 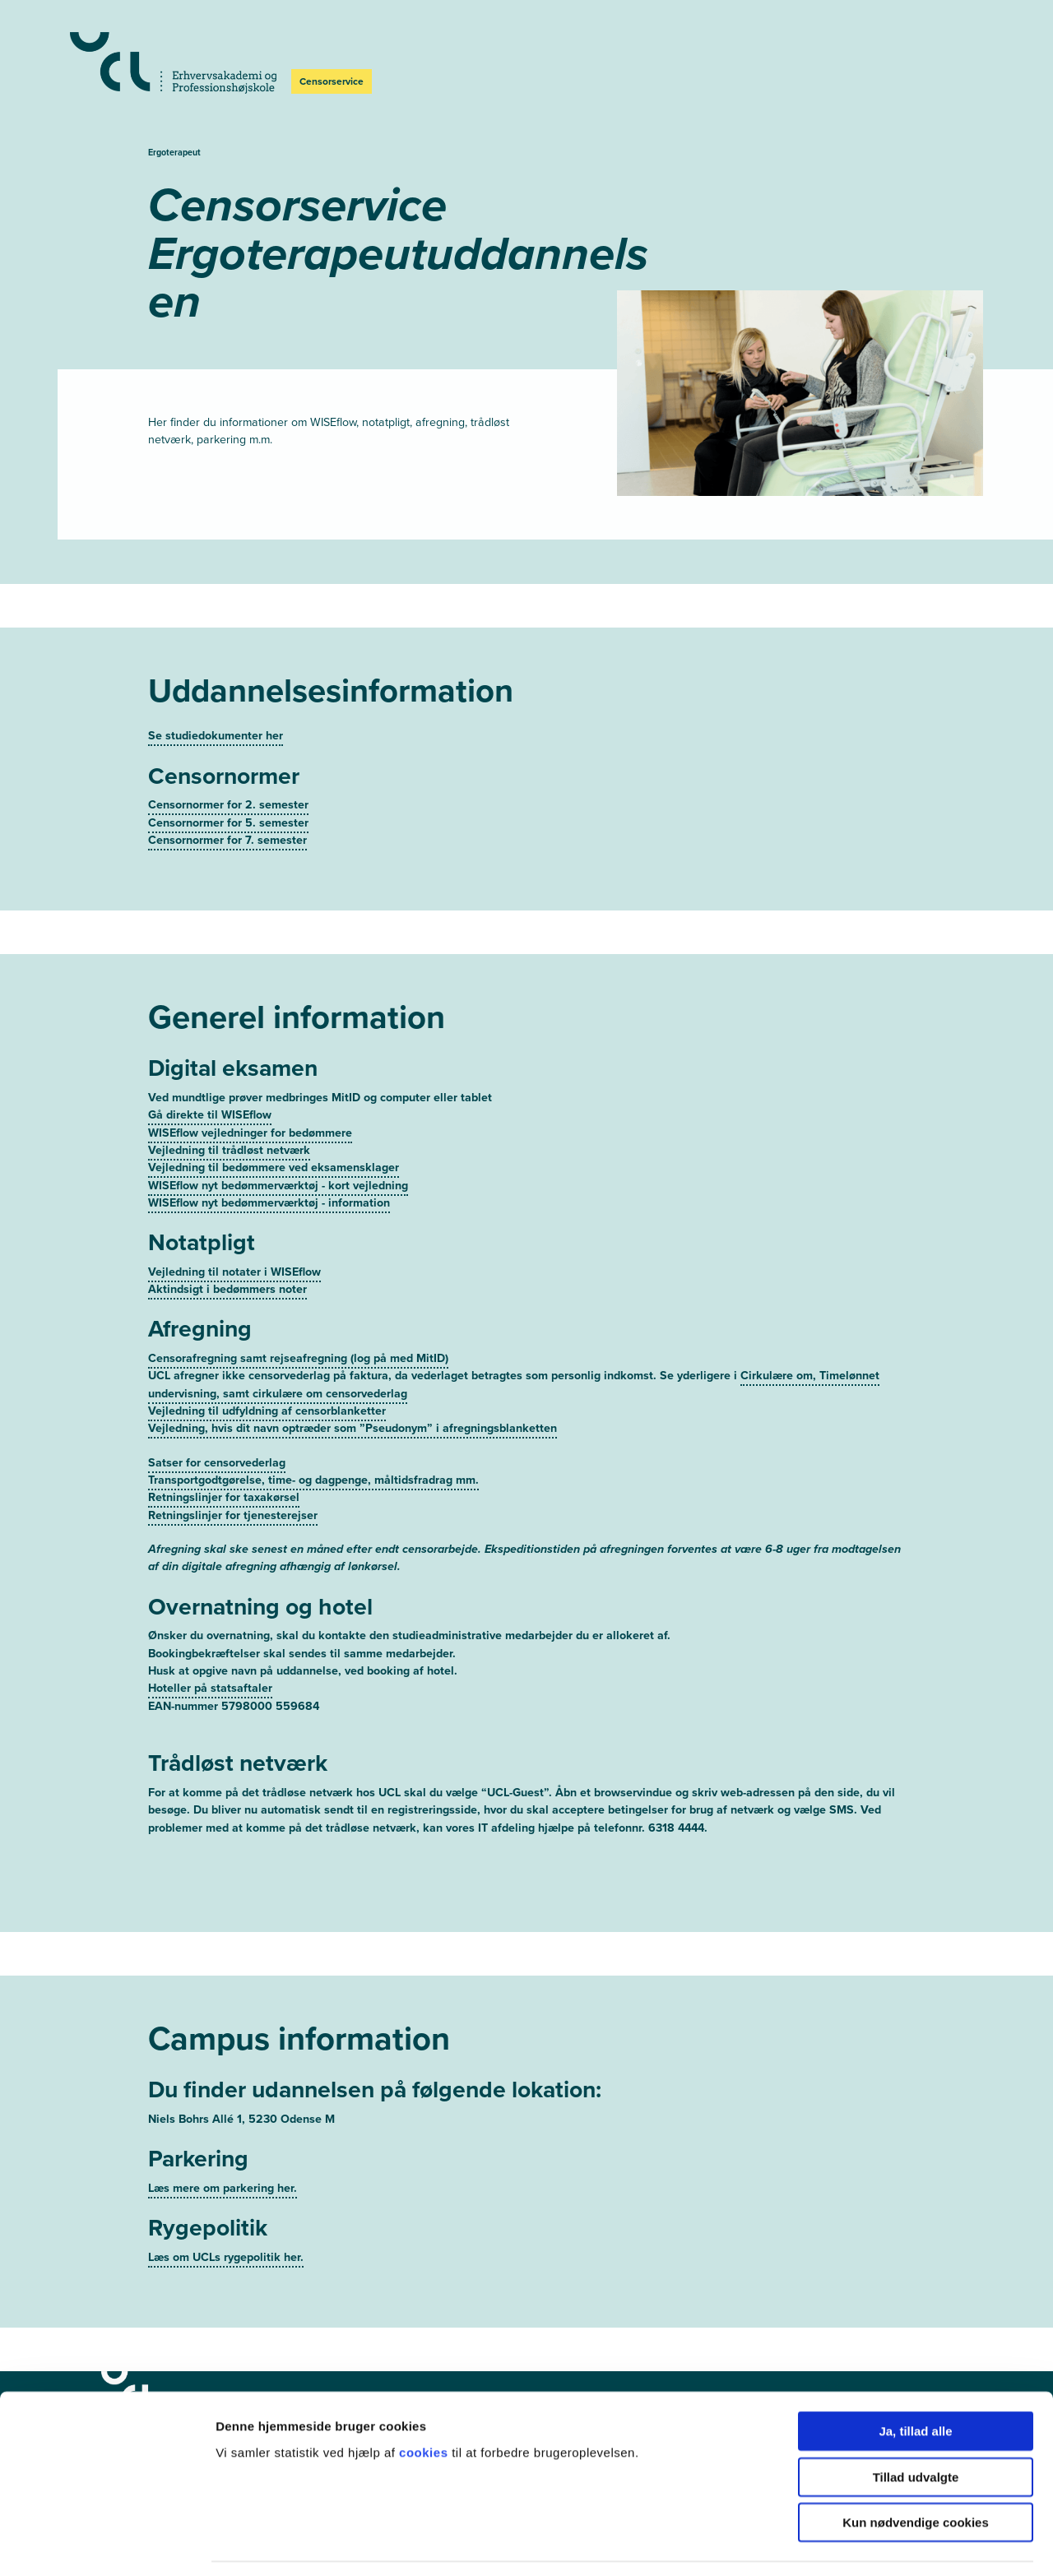 I want to click on Læs om UCLs rygepolitik her., so click(x=226, y=2226).